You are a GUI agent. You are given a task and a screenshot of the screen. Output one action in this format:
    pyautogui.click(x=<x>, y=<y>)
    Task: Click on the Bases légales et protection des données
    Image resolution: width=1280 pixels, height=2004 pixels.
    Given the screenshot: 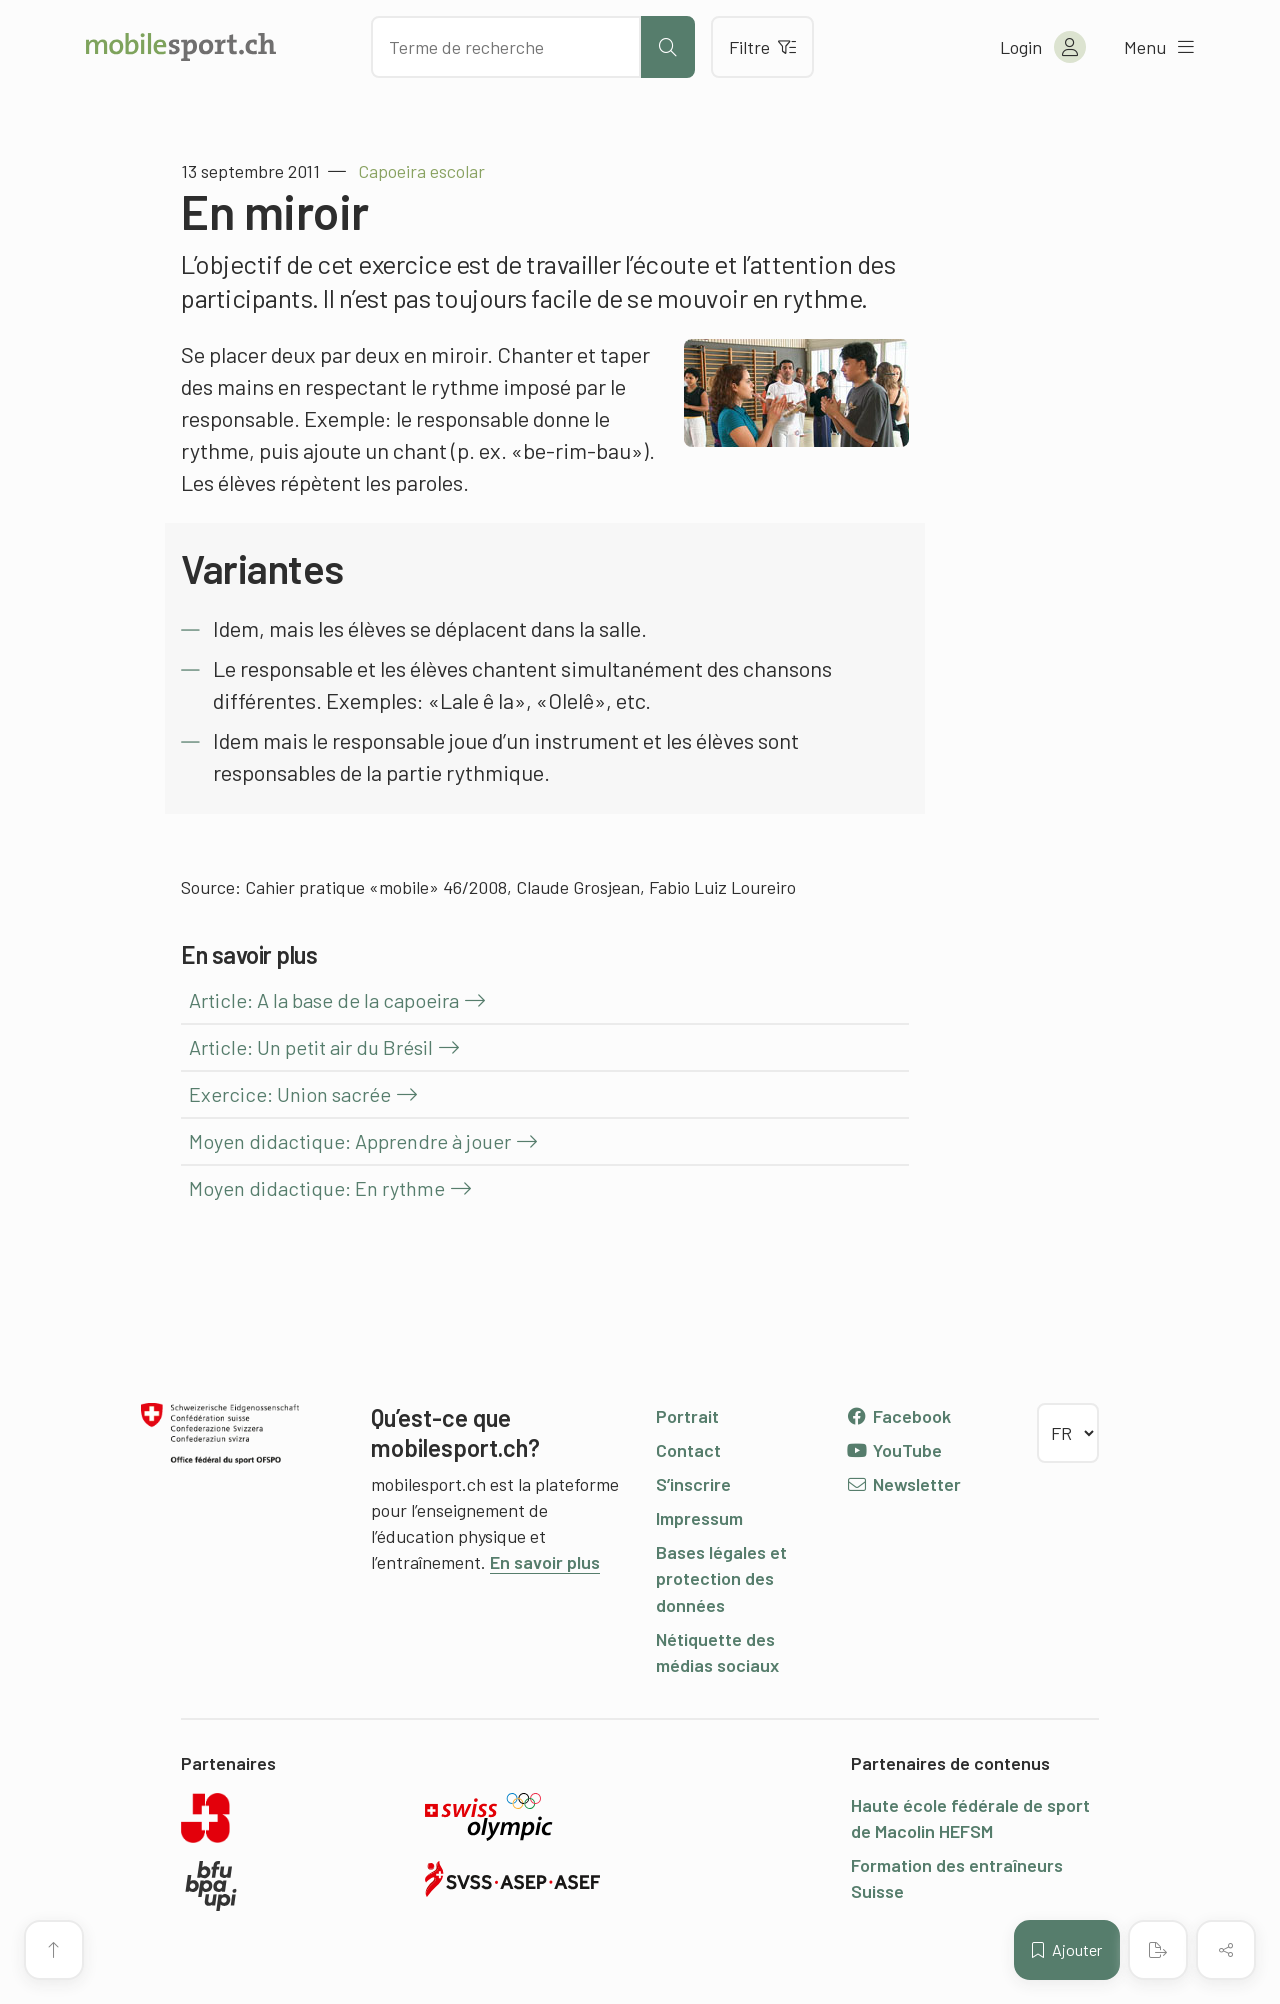 What is the action you would take?
    pyautogui.click(x=721, y=1578)
    